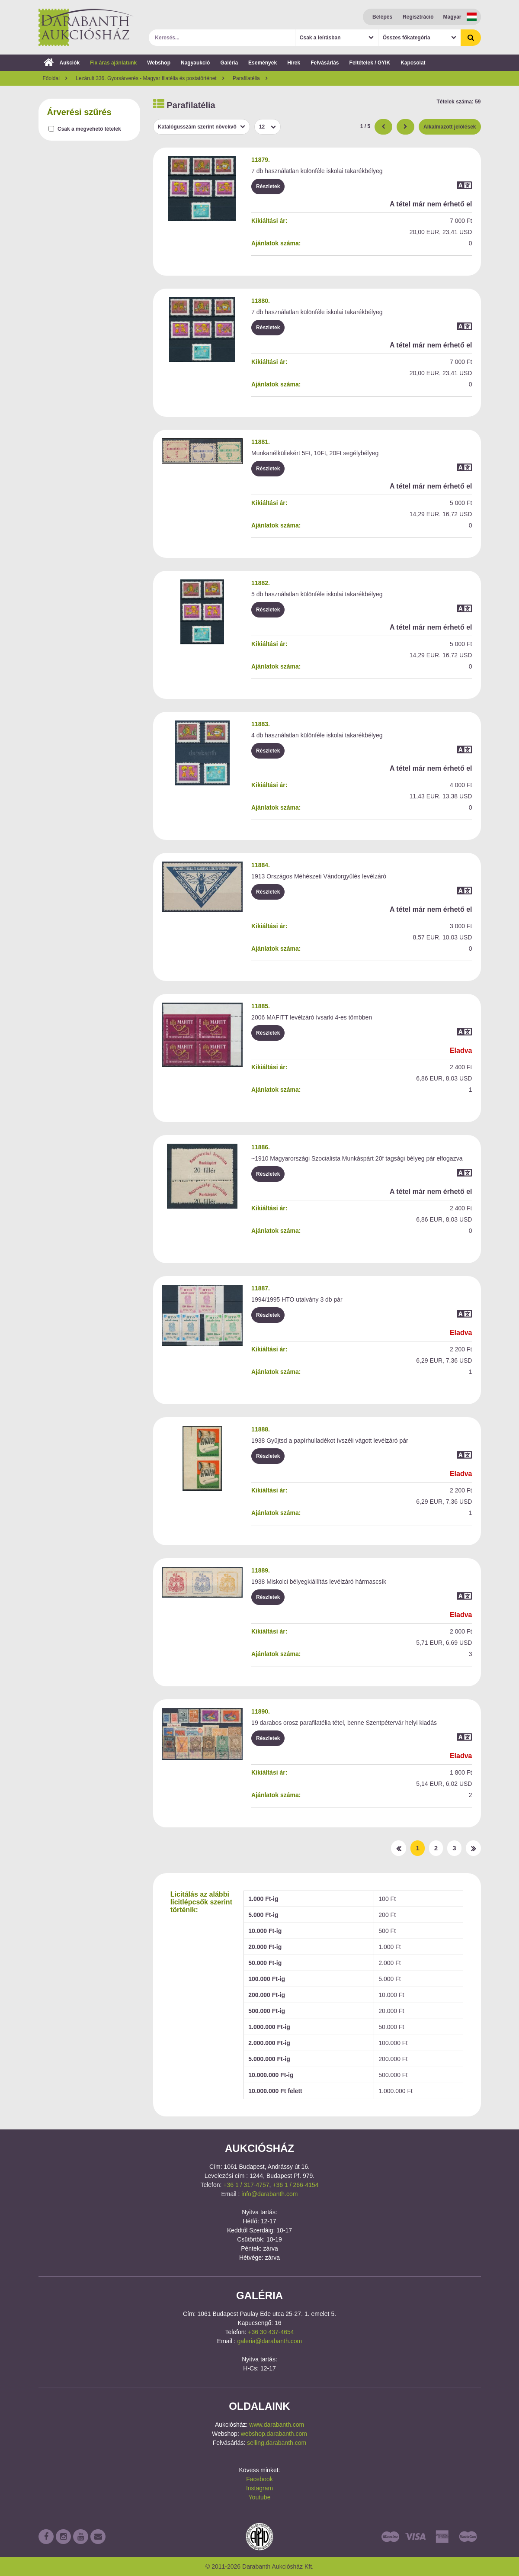 This screenshot has width=519, height=2576. Describe the element at coordinates (412, 63) in the screenshot. I see `Kapcsolat` at that location.